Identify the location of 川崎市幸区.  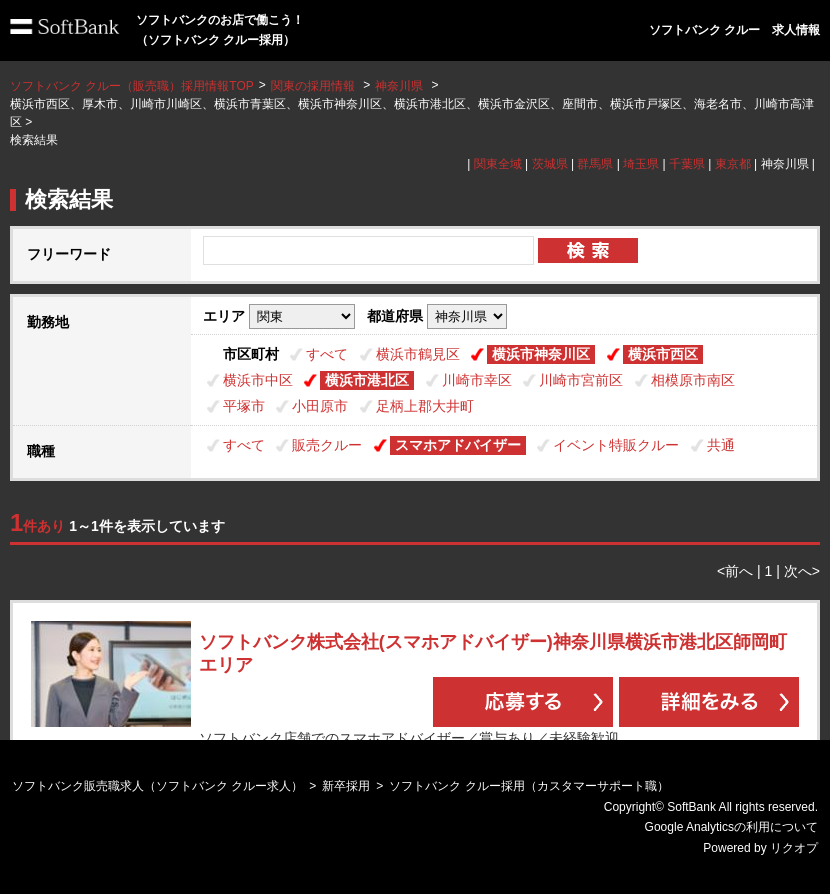
(477, 380).